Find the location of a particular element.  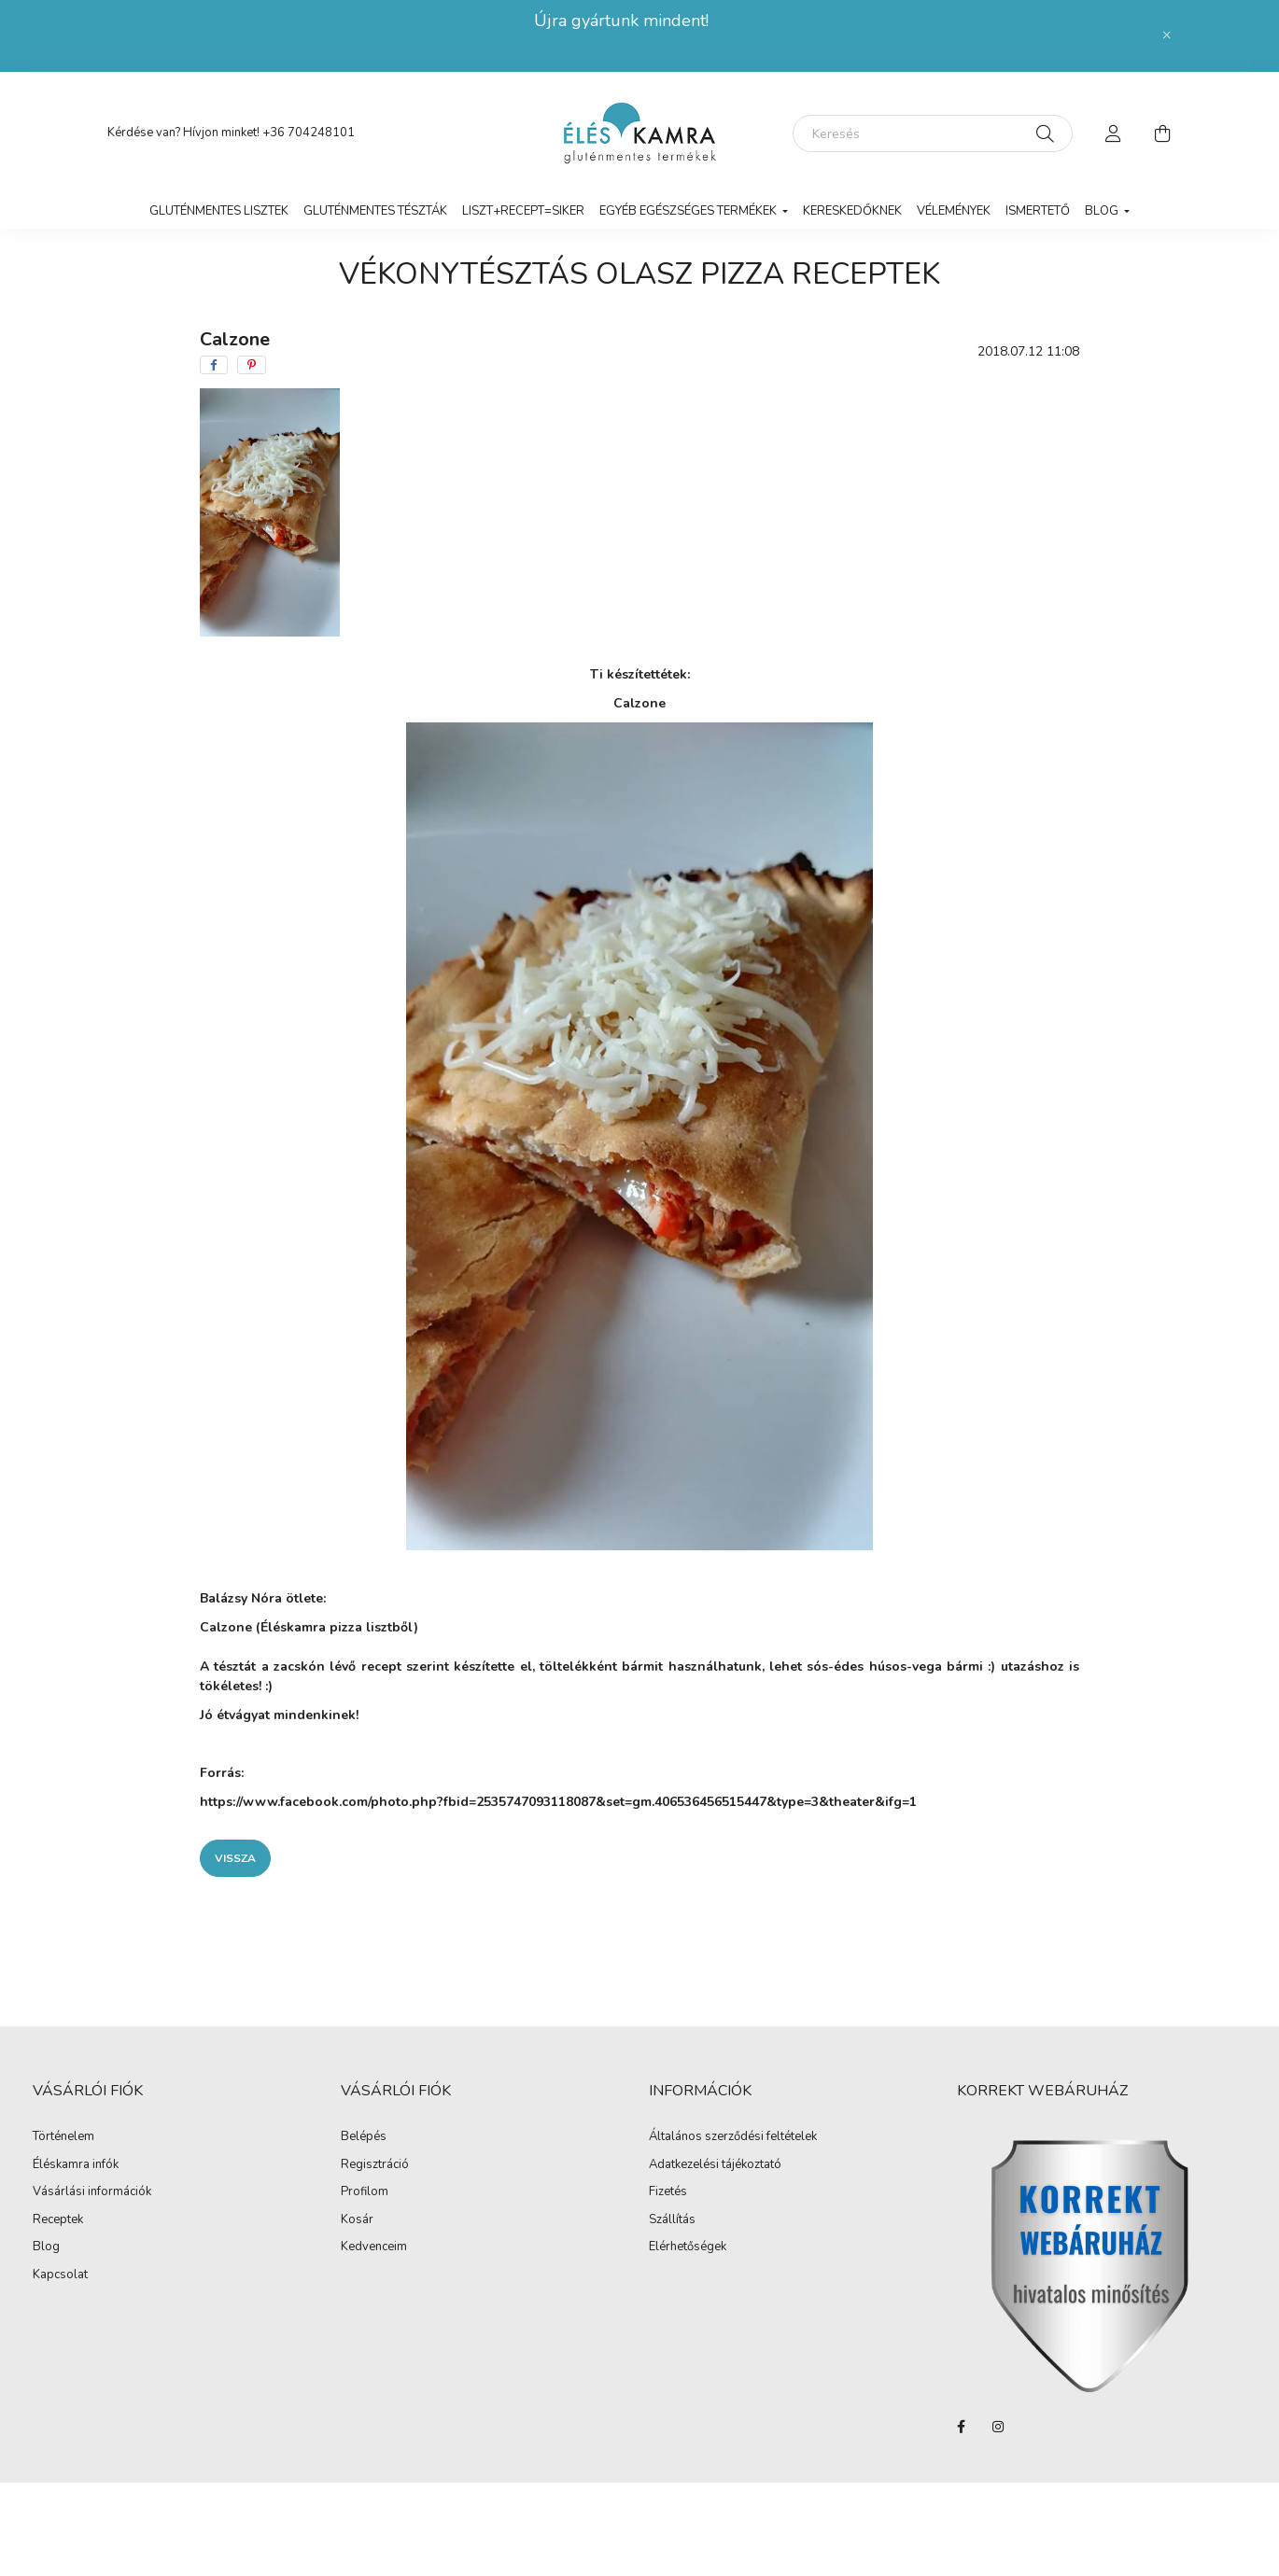

Receptek is located at coordinates (58, 2220).